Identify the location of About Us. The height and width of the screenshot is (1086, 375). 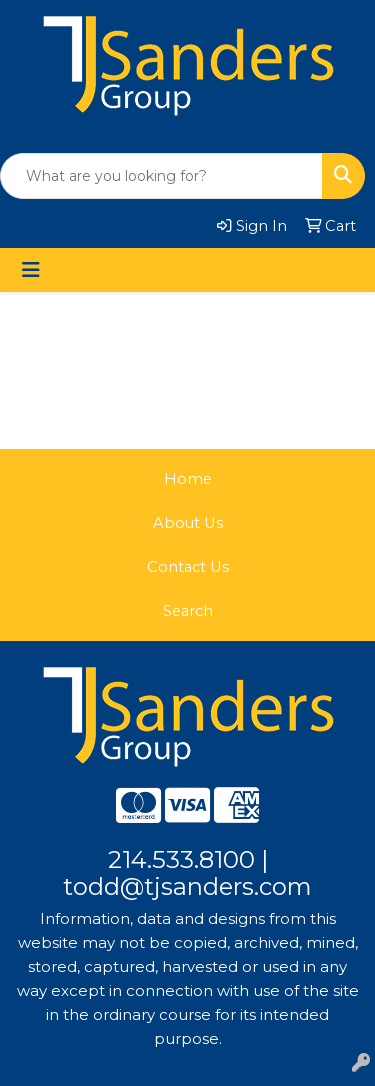
(188, 523).